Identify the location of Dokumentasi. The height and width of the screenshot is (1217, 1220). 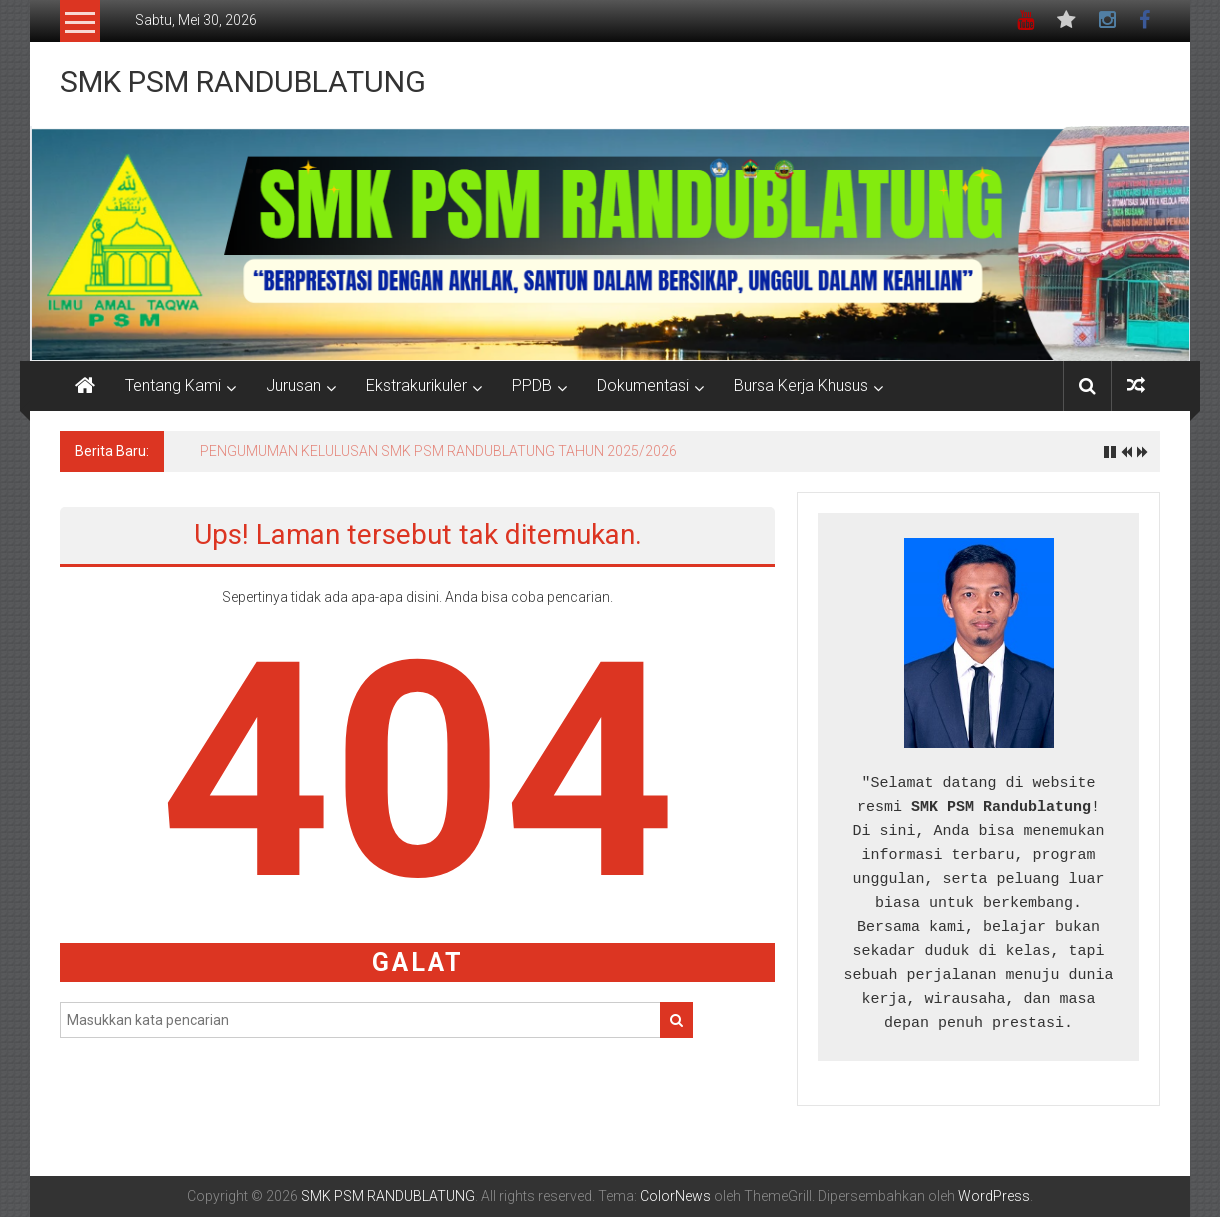
(643, 385).